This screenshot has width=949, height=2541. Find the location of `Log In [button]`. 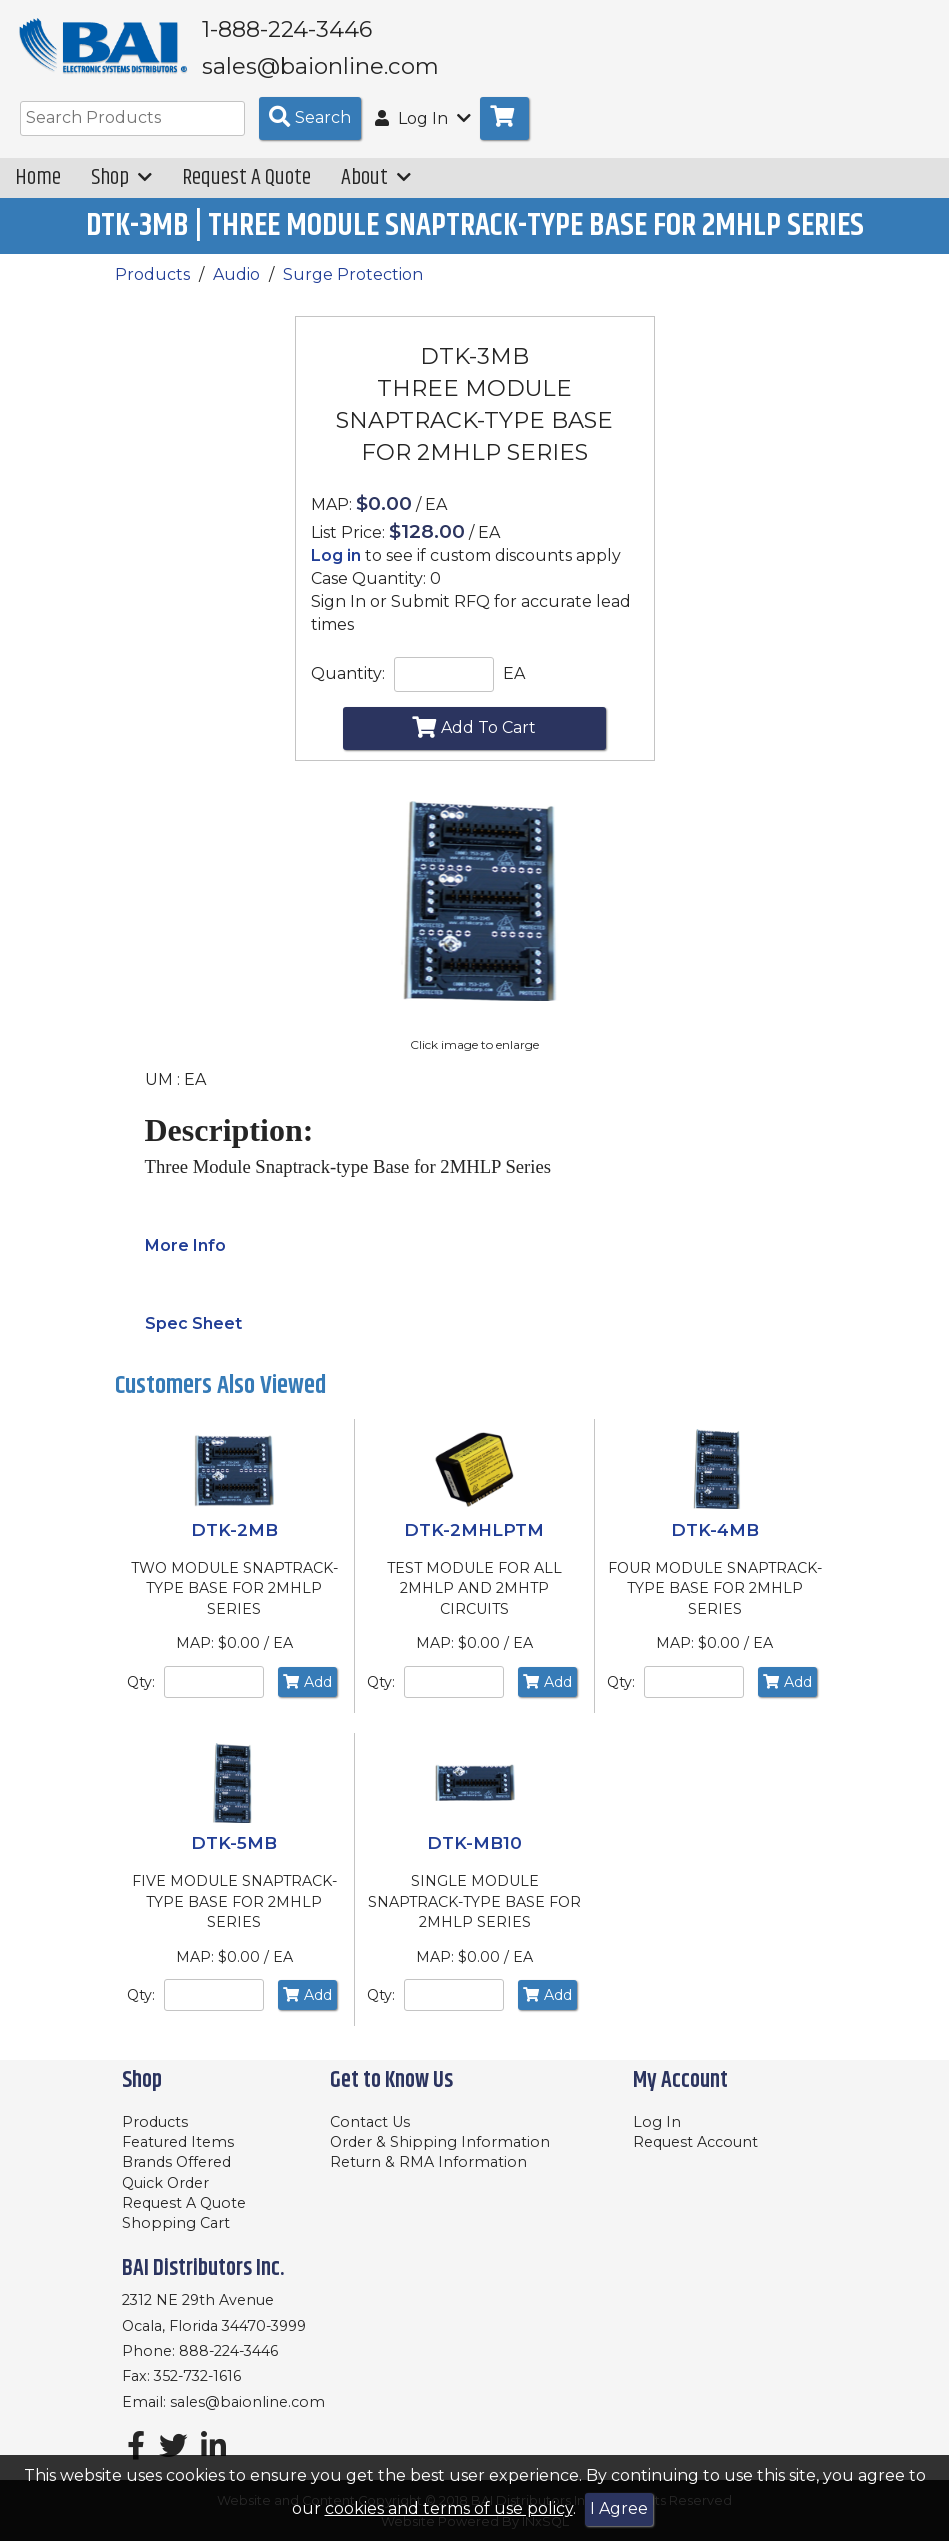

Log In [button] is located at coordinates (423, 132).